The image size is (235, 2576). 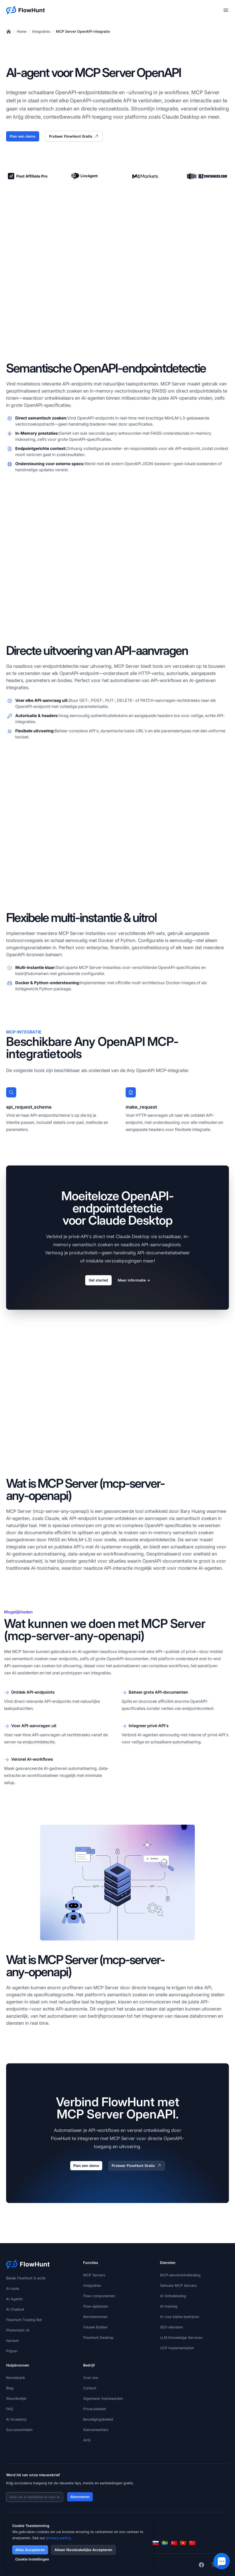 What do you see at coordinates (134, 1280) in the screenshot?
I see `Meer informatie` at bounding box center [134, 1280].